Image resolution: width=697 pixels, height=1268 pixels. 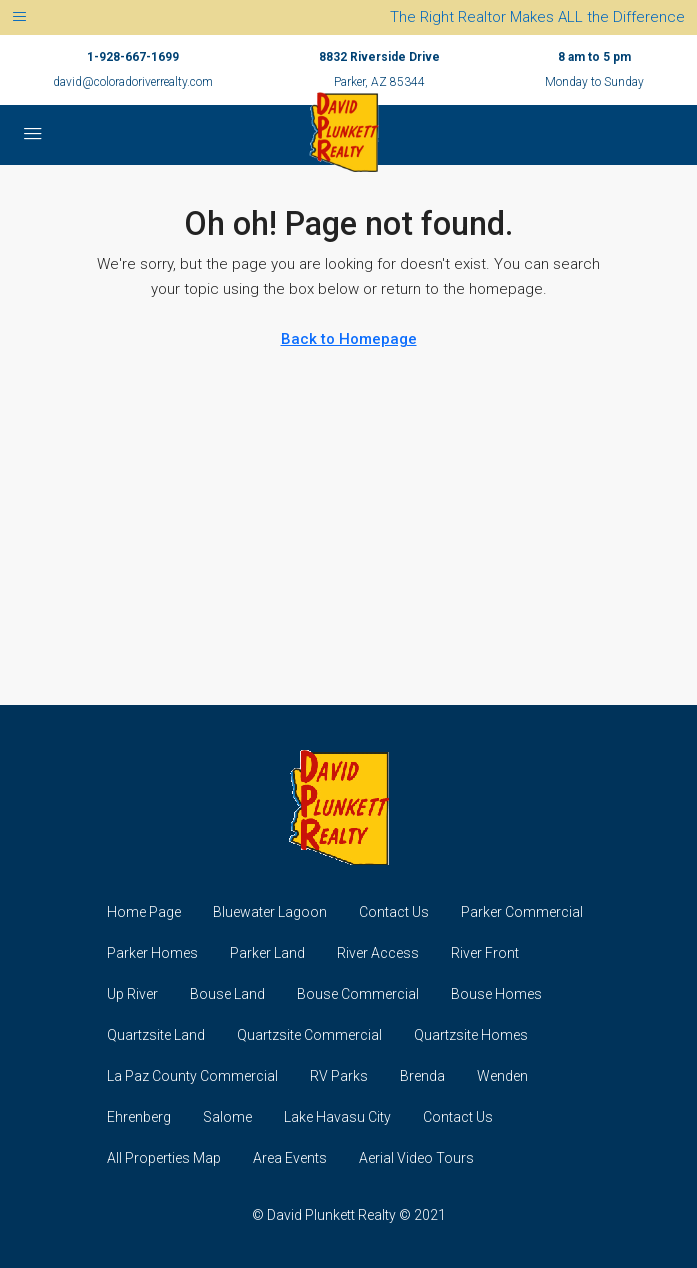 I want to click on Lake Havasu City, so click(x=337, y=1117).